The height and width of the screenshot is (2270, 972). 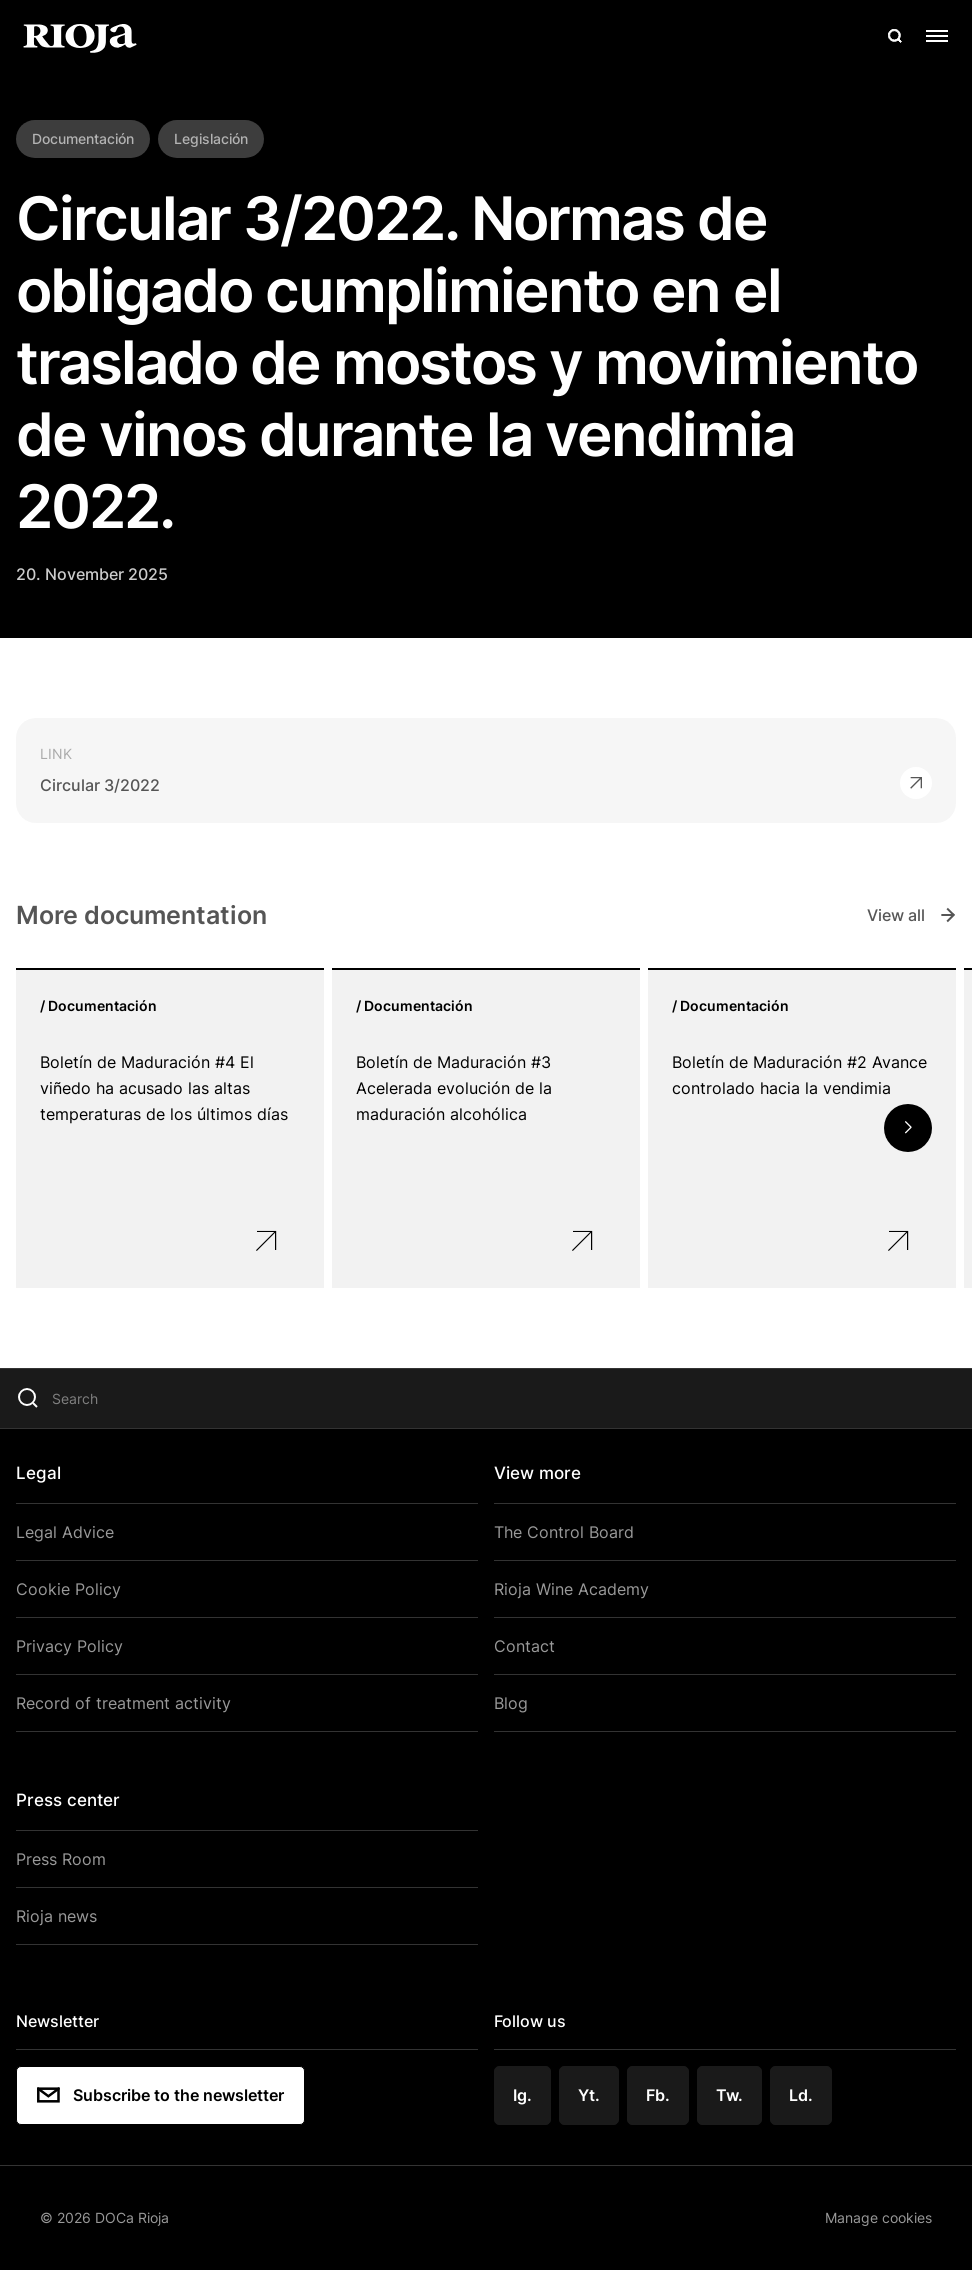 What do you see at coordinates (522, 2095) in the screenshot?
I see `Ig.` at bounding box center [522, 2095].